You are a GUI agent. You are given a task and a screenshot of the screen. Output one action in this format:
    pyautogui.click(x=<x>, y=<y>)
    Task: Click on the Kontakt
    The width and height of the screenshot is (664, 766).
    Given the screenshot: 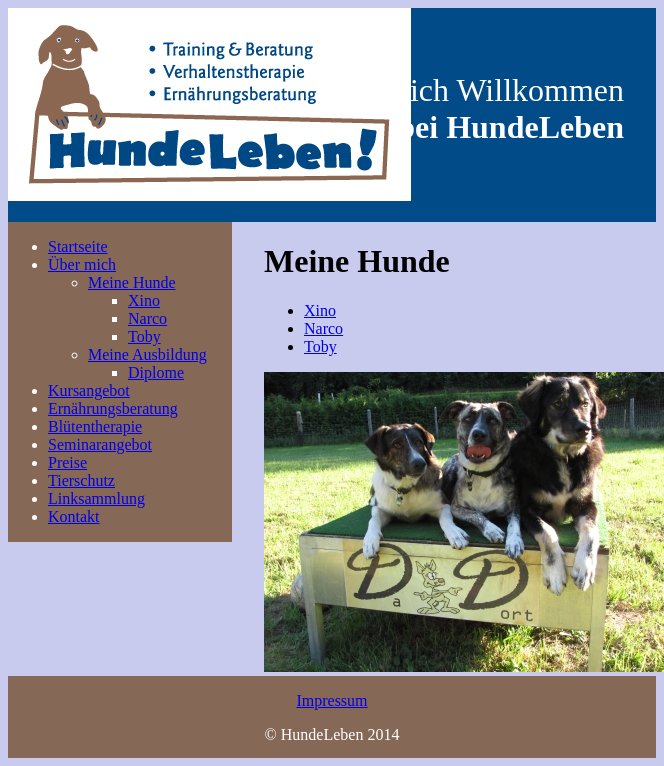 What is the action you would take?
    pyautogui.click(x=74, y=516)
    